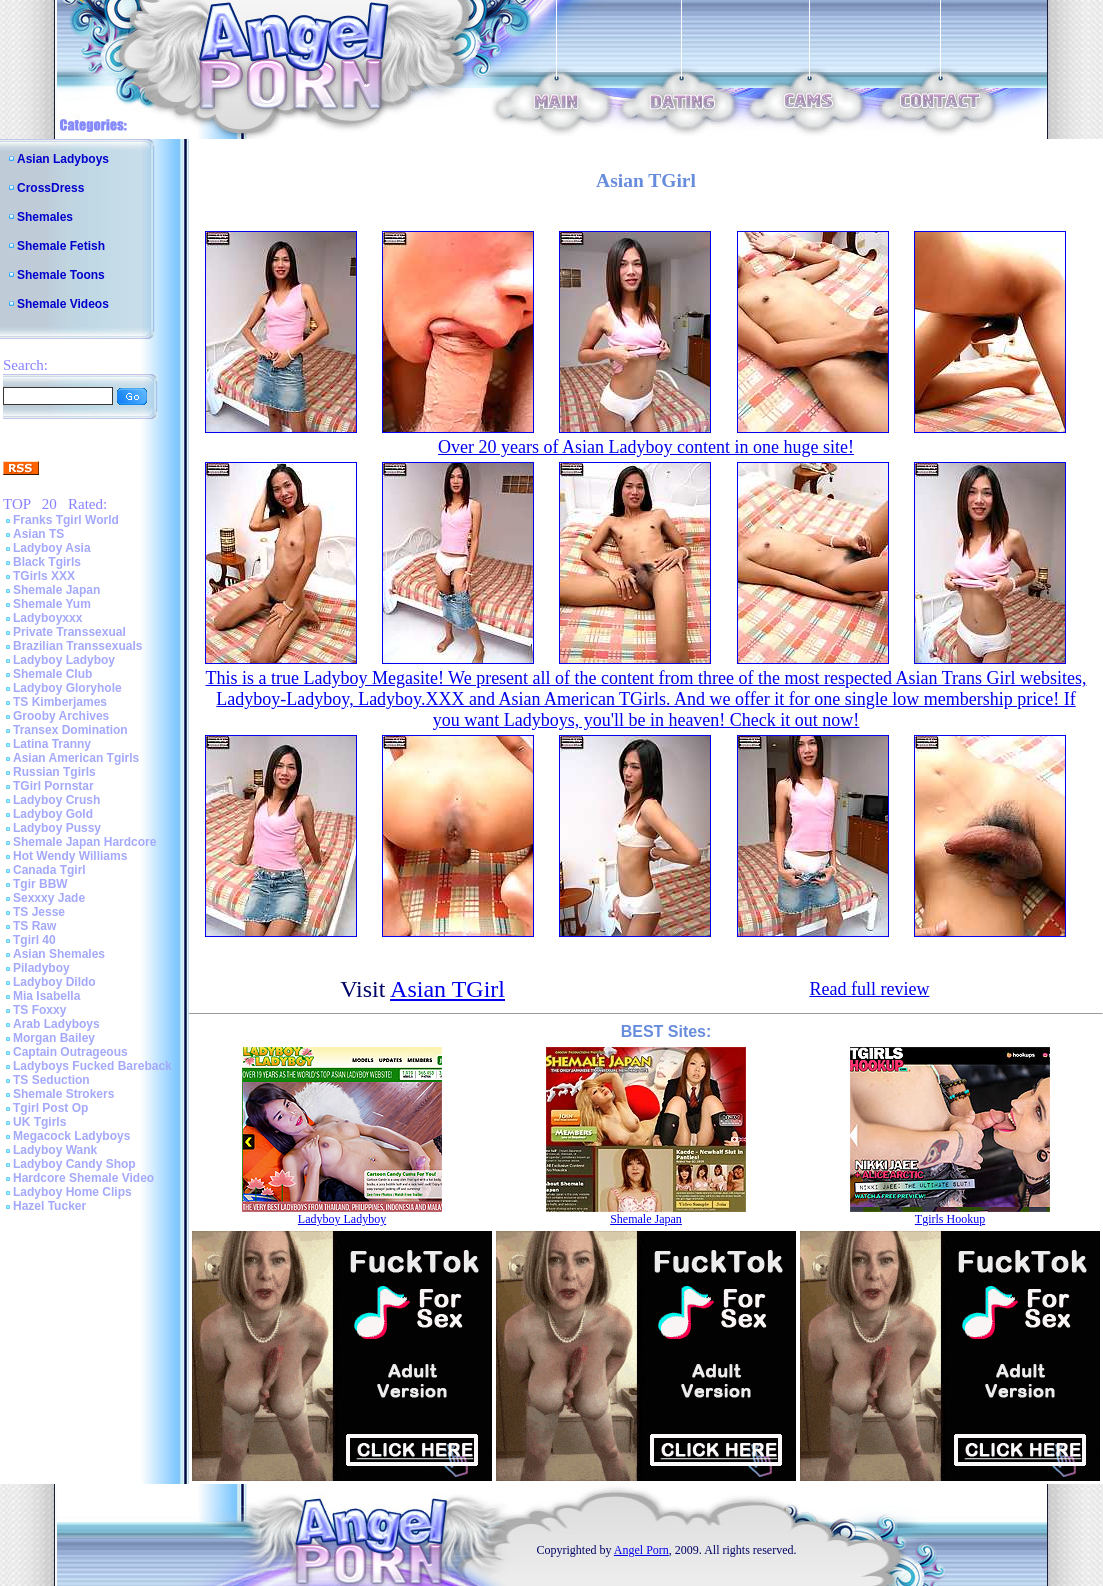 Image resolution: width=1103 pixels, height=1586 pixels. I want to click on Ladyboy Crush, so click(56, 800).